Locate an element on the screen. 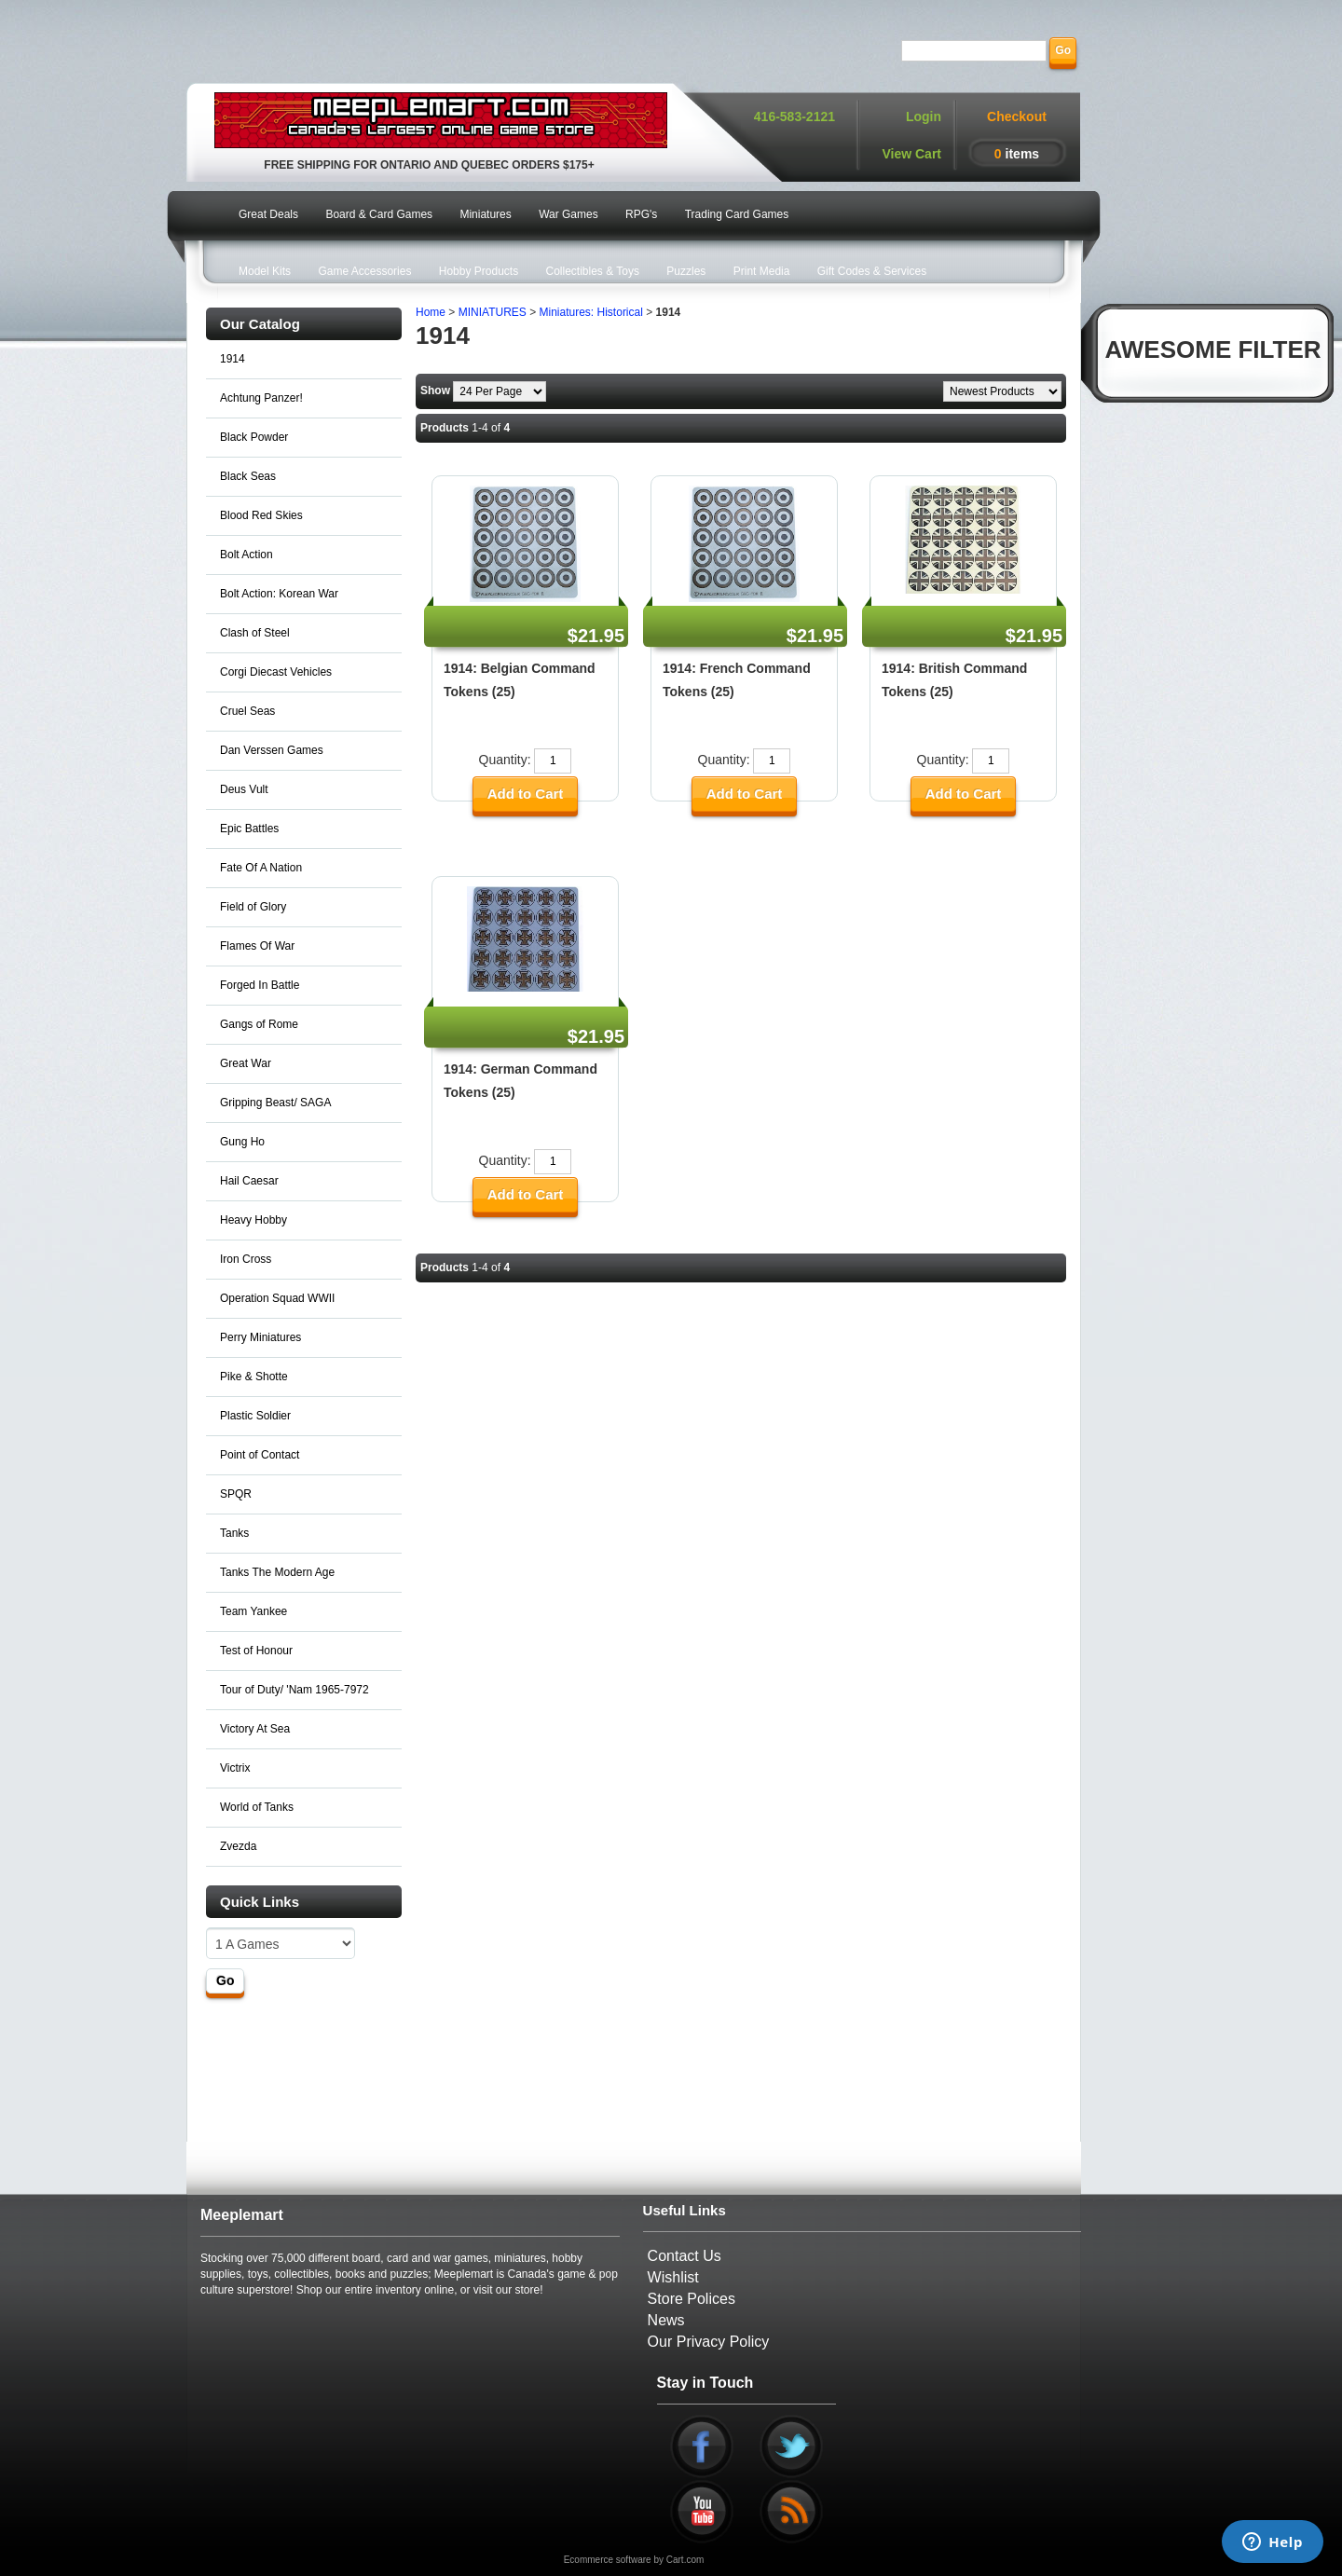 Image resolution: width=1342 pixels, height=2576 pixels. RPG's is located at coordinates (641, 214).